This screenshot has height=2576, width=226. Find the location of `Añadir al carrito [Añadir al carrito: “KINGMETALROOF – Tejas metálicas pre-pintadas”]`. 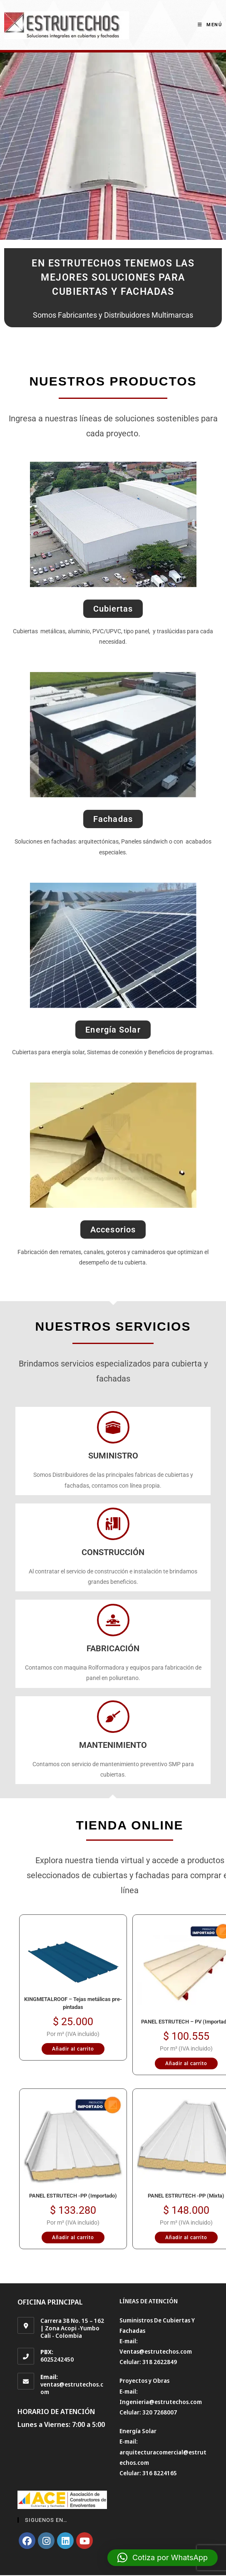

Añadir al carrito [Añadir al carrito: “KINGMETALROOF – Tejas metálicas pre-pintadas”] is located at coordinates (73, 2049).